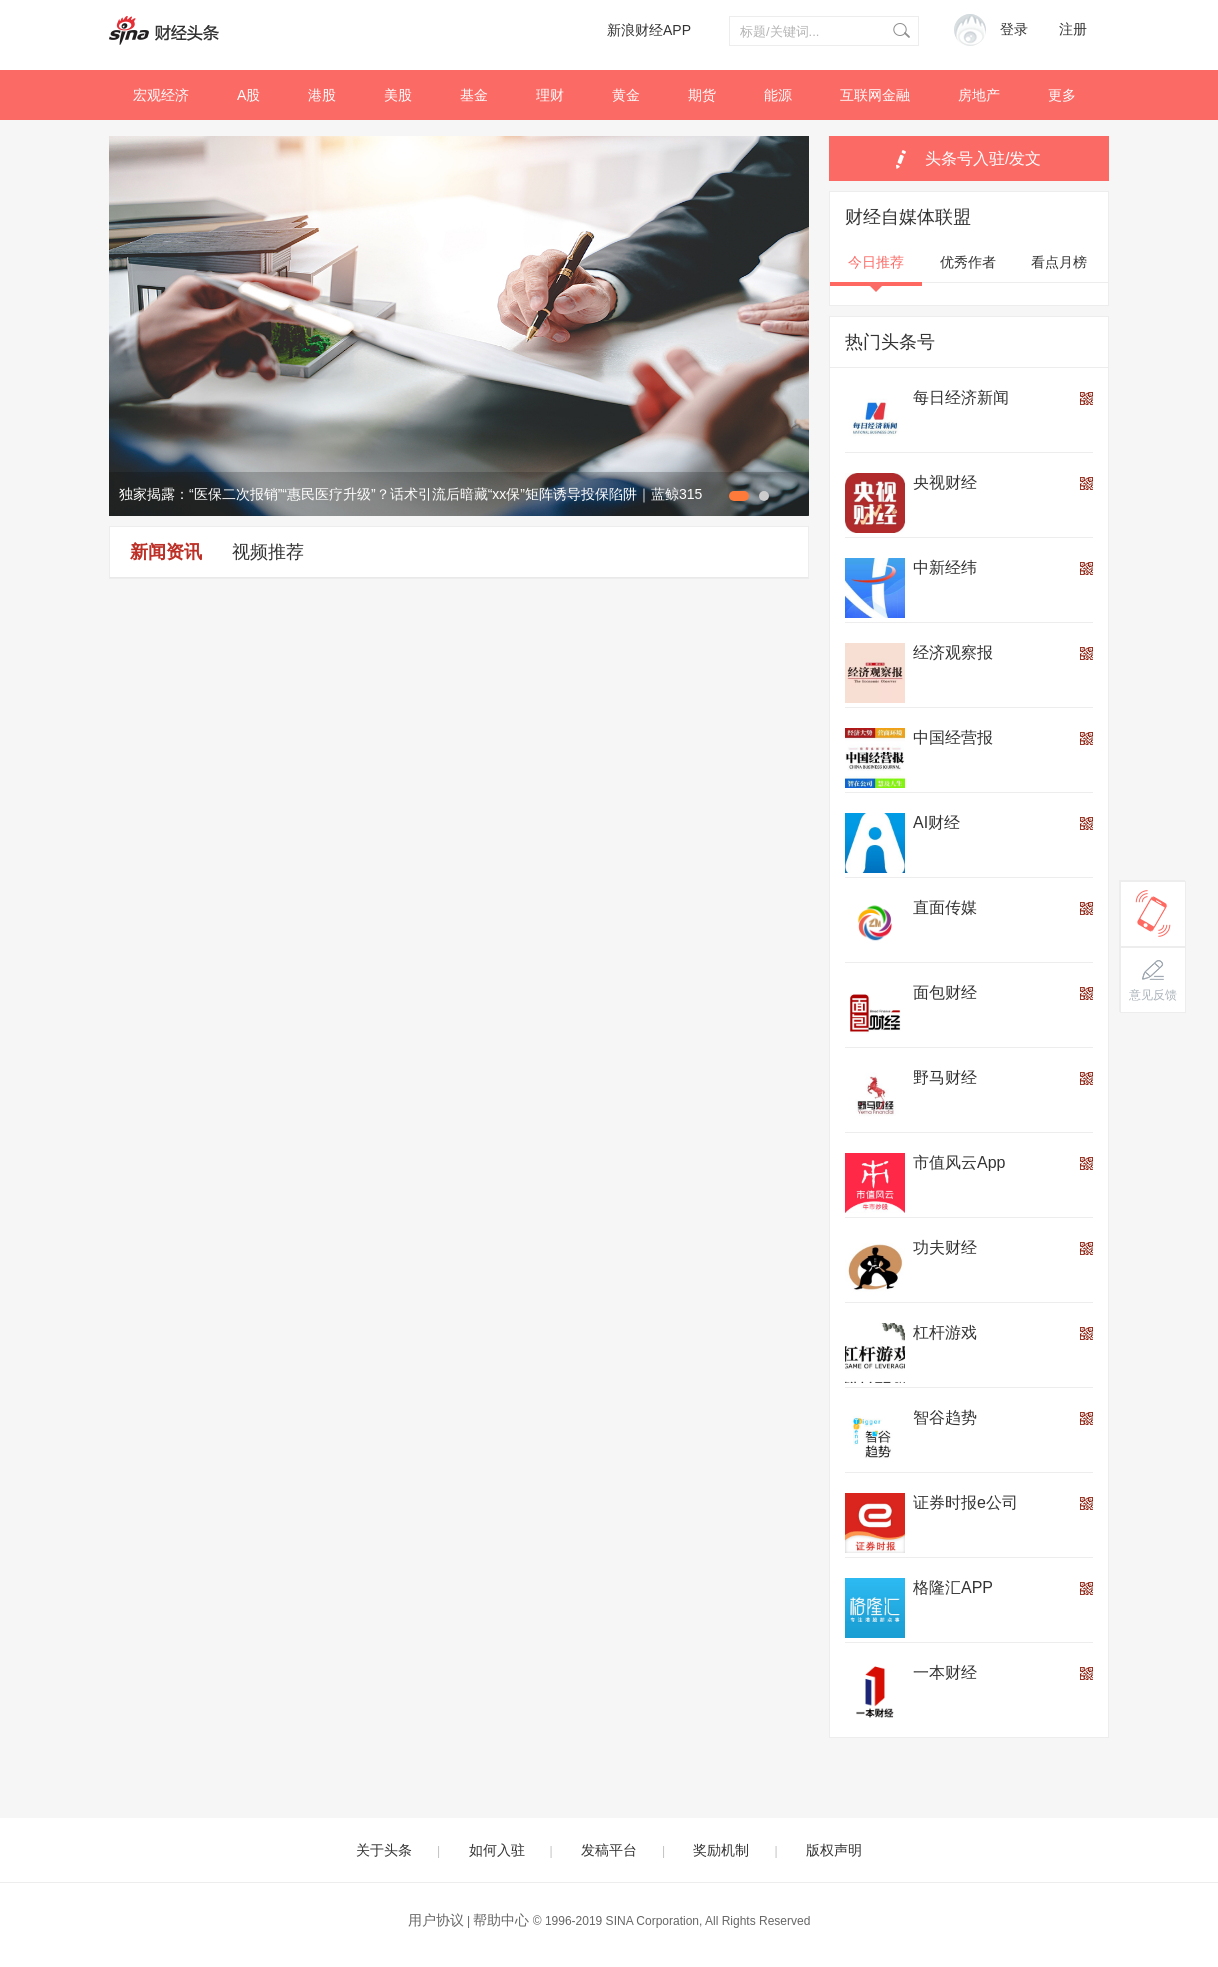 This screenshot has height=1967, width=1218. I want to click on 理财, so click(550, 95).